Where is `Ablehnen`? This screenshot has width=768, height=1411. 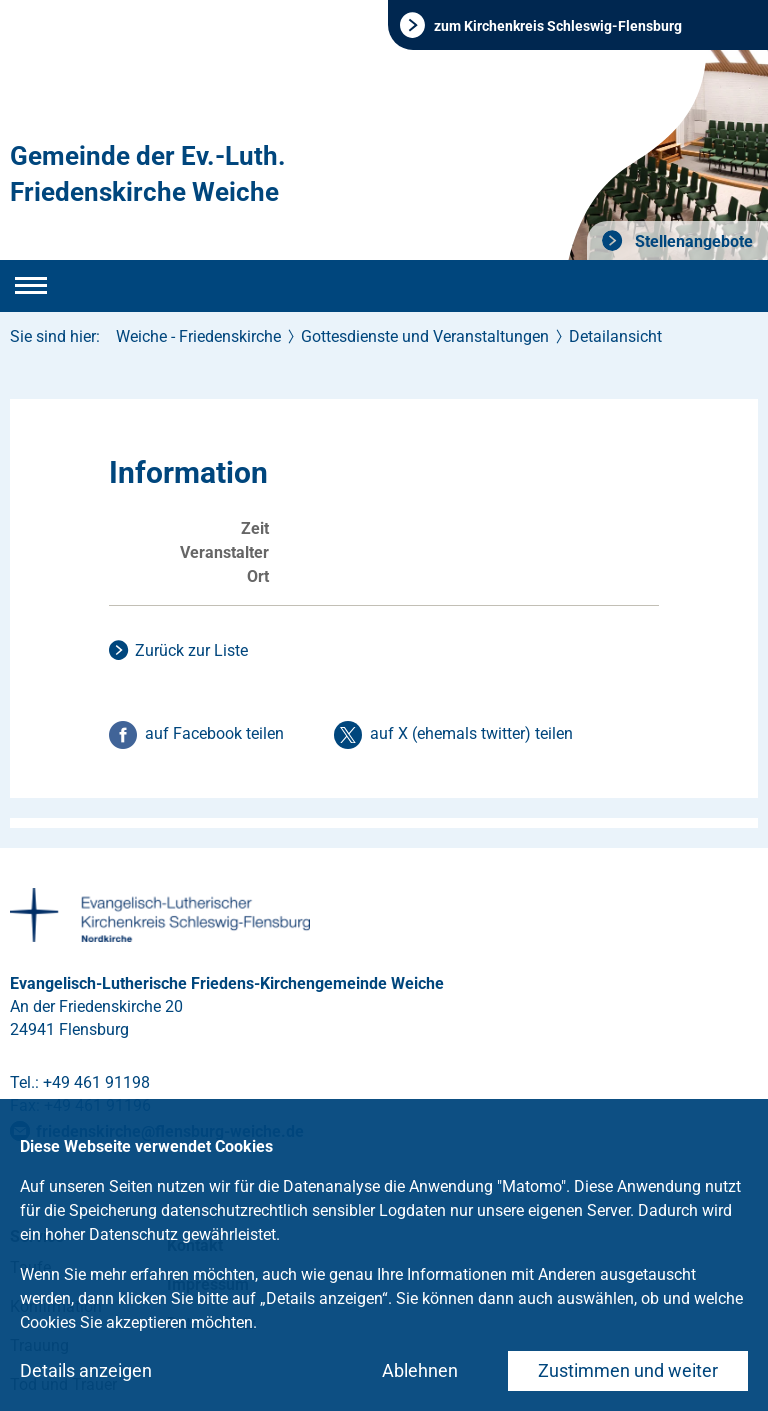 Ablehnen is located at coordinates (420, 1370).